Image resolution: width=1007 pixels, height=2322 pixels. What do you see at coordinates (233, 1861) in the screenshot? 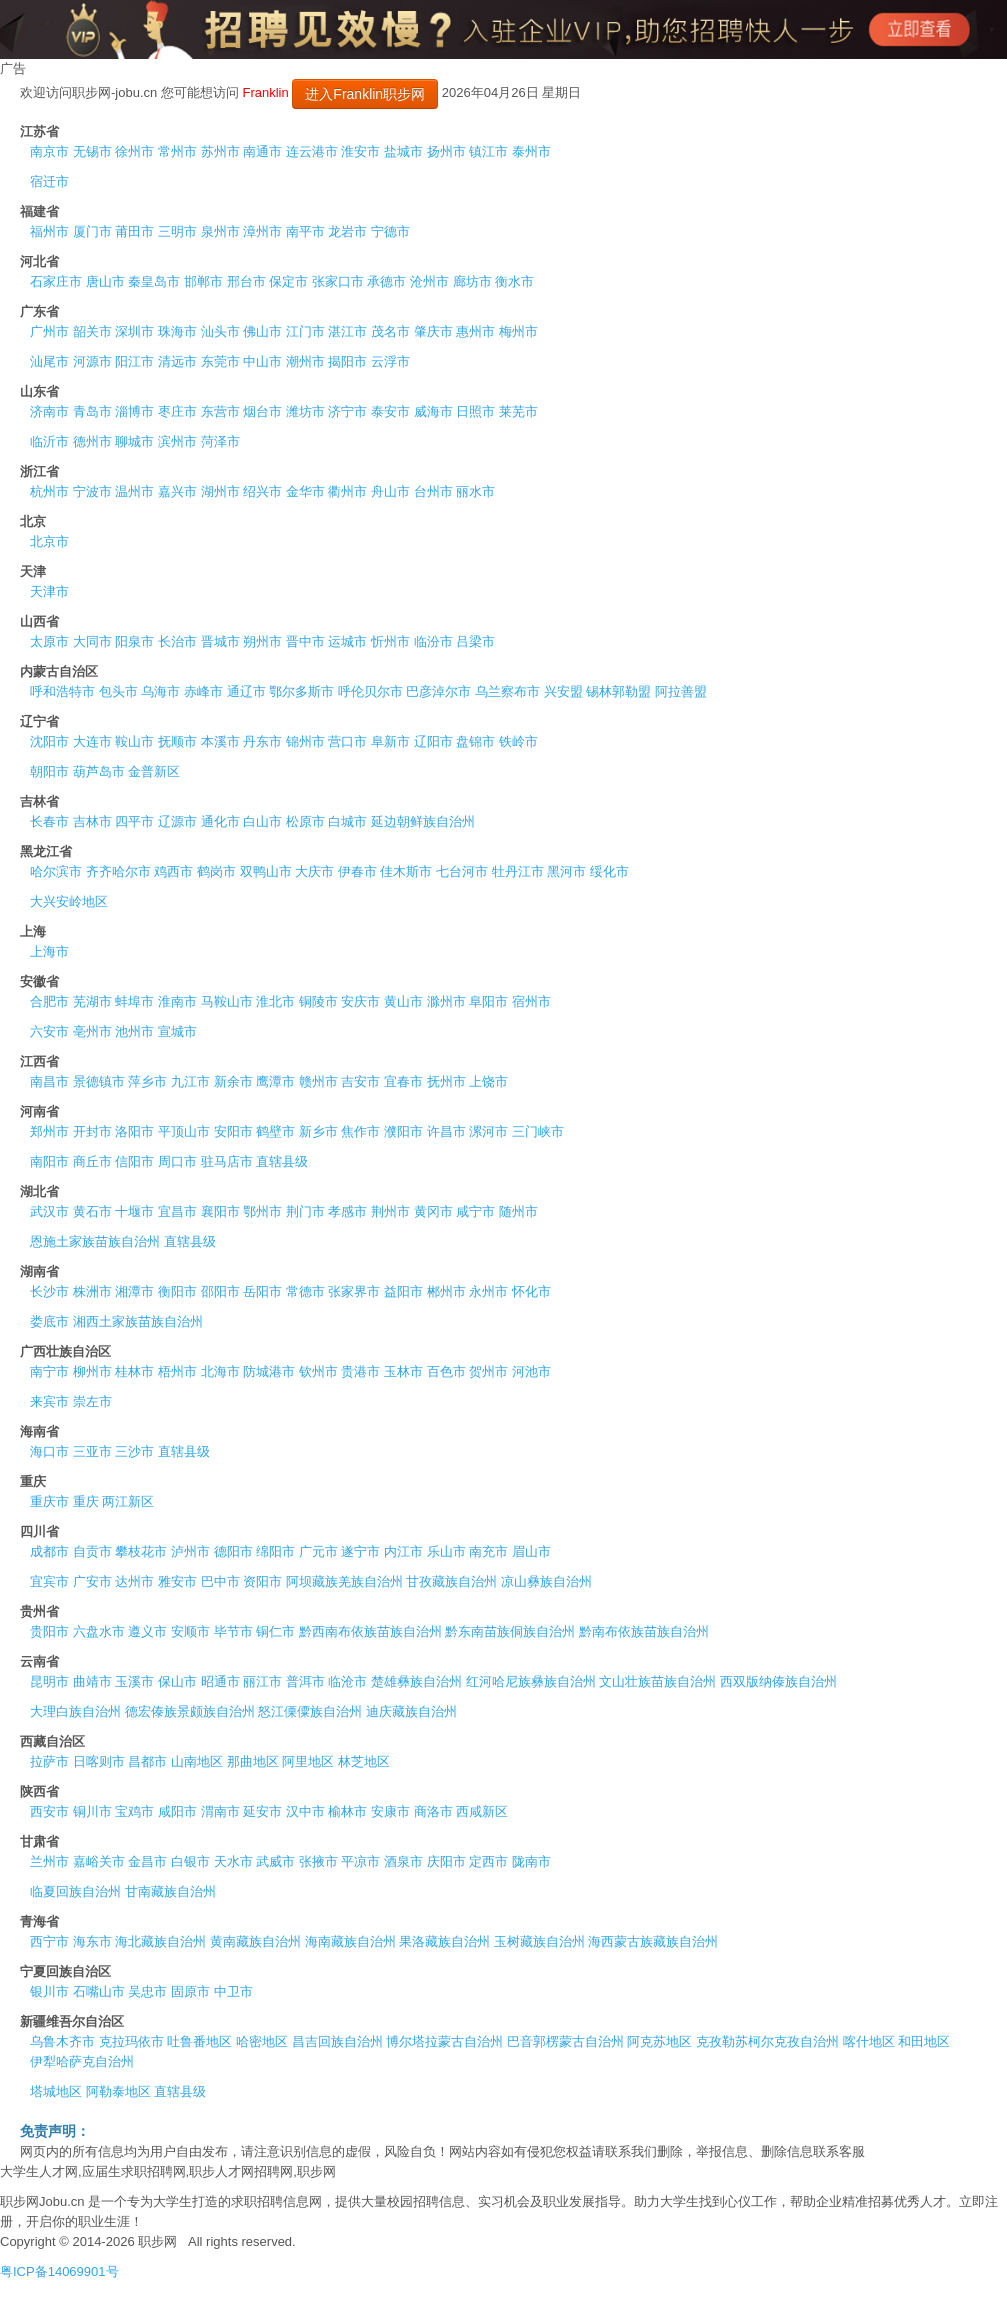
I see `天水市` at bounding box center [233, 1861].